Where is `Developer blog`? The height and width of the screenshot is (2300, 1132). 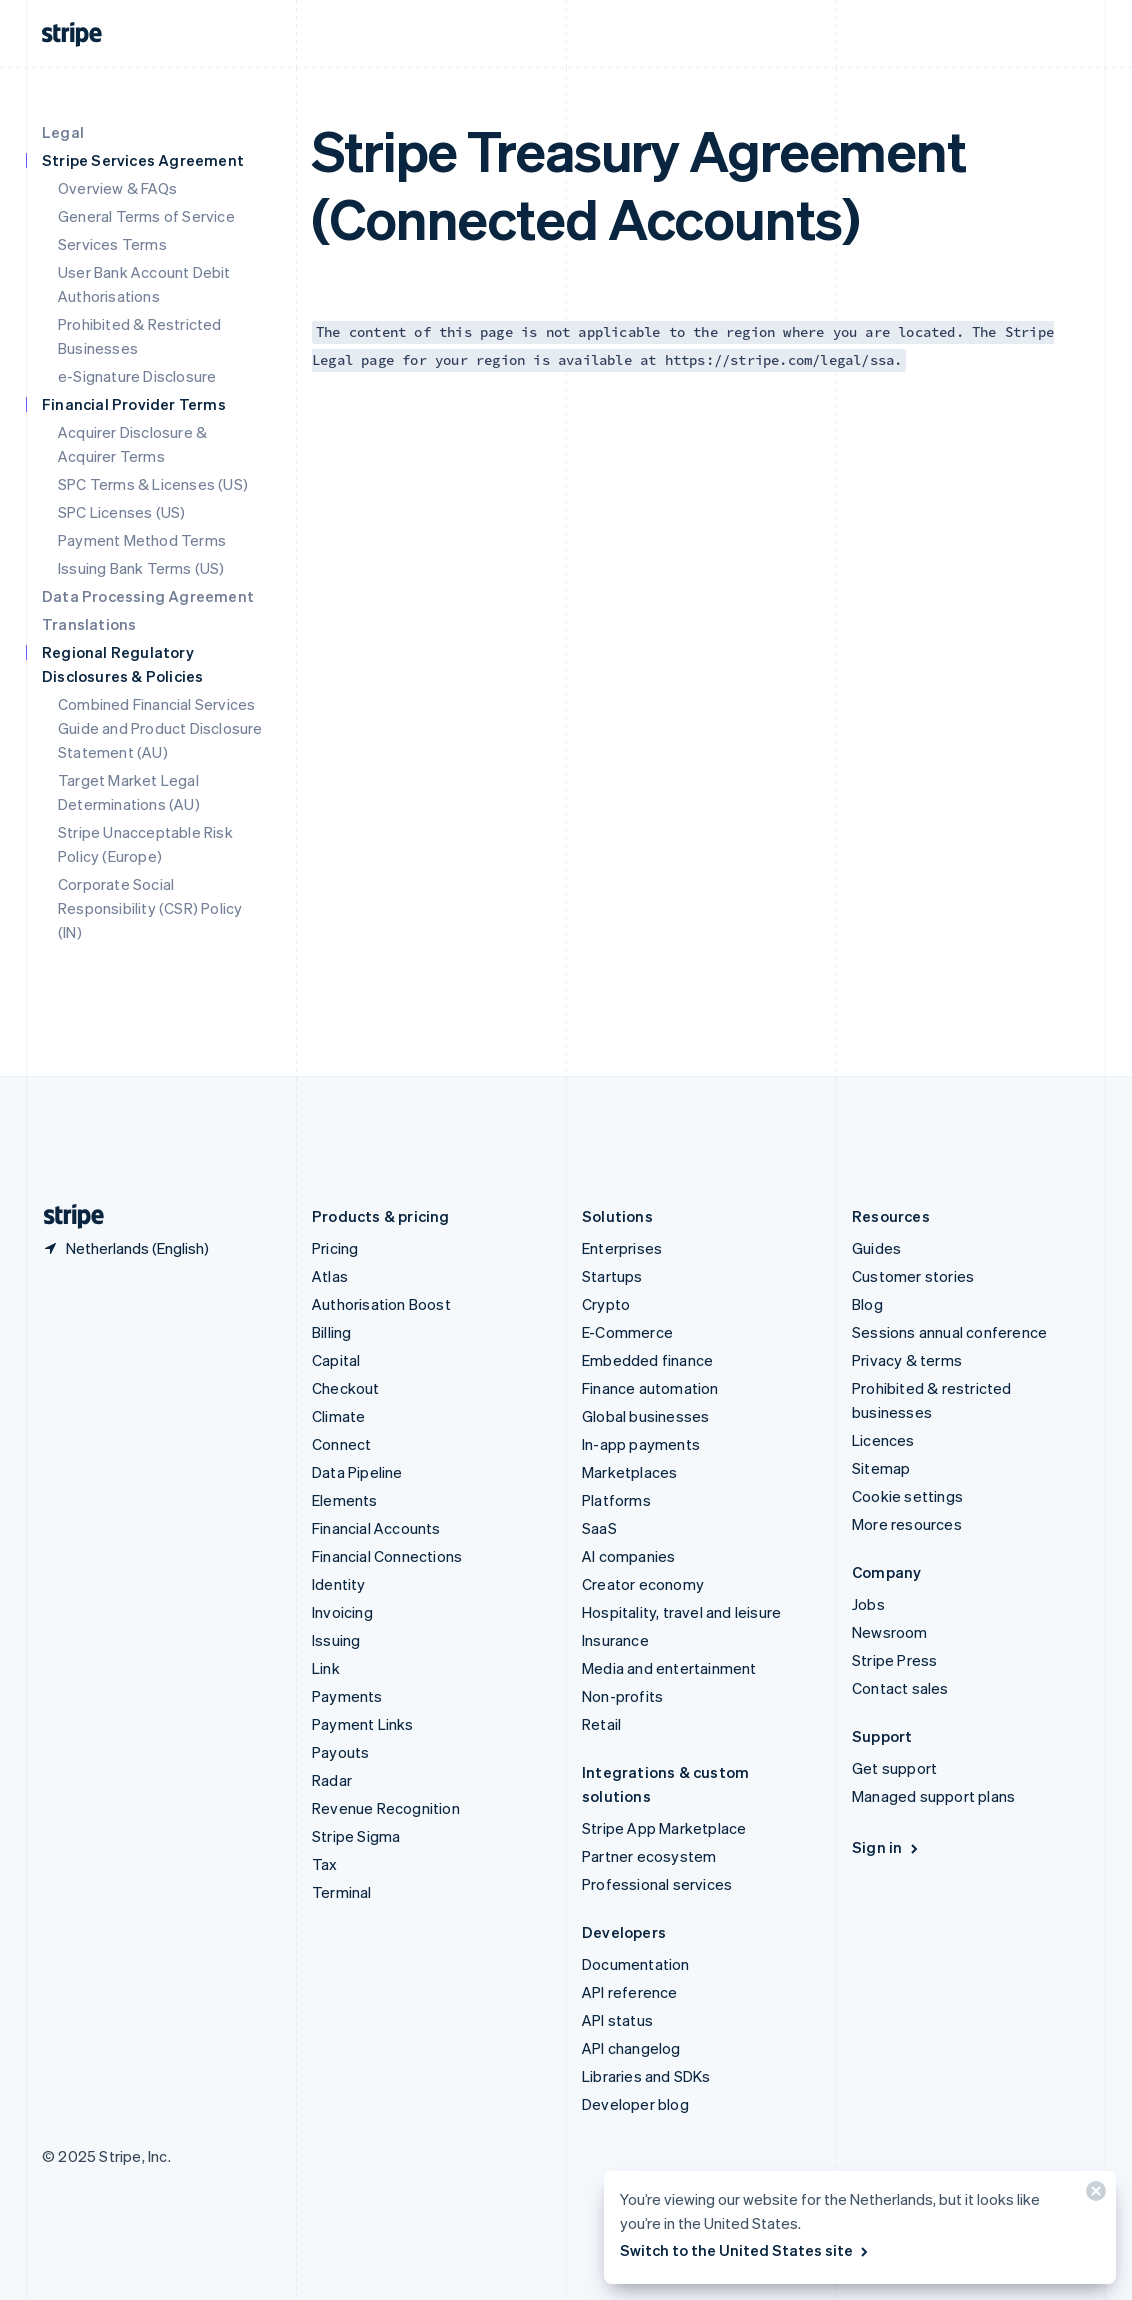
Developer blog is located at coordinates (635, 2104).